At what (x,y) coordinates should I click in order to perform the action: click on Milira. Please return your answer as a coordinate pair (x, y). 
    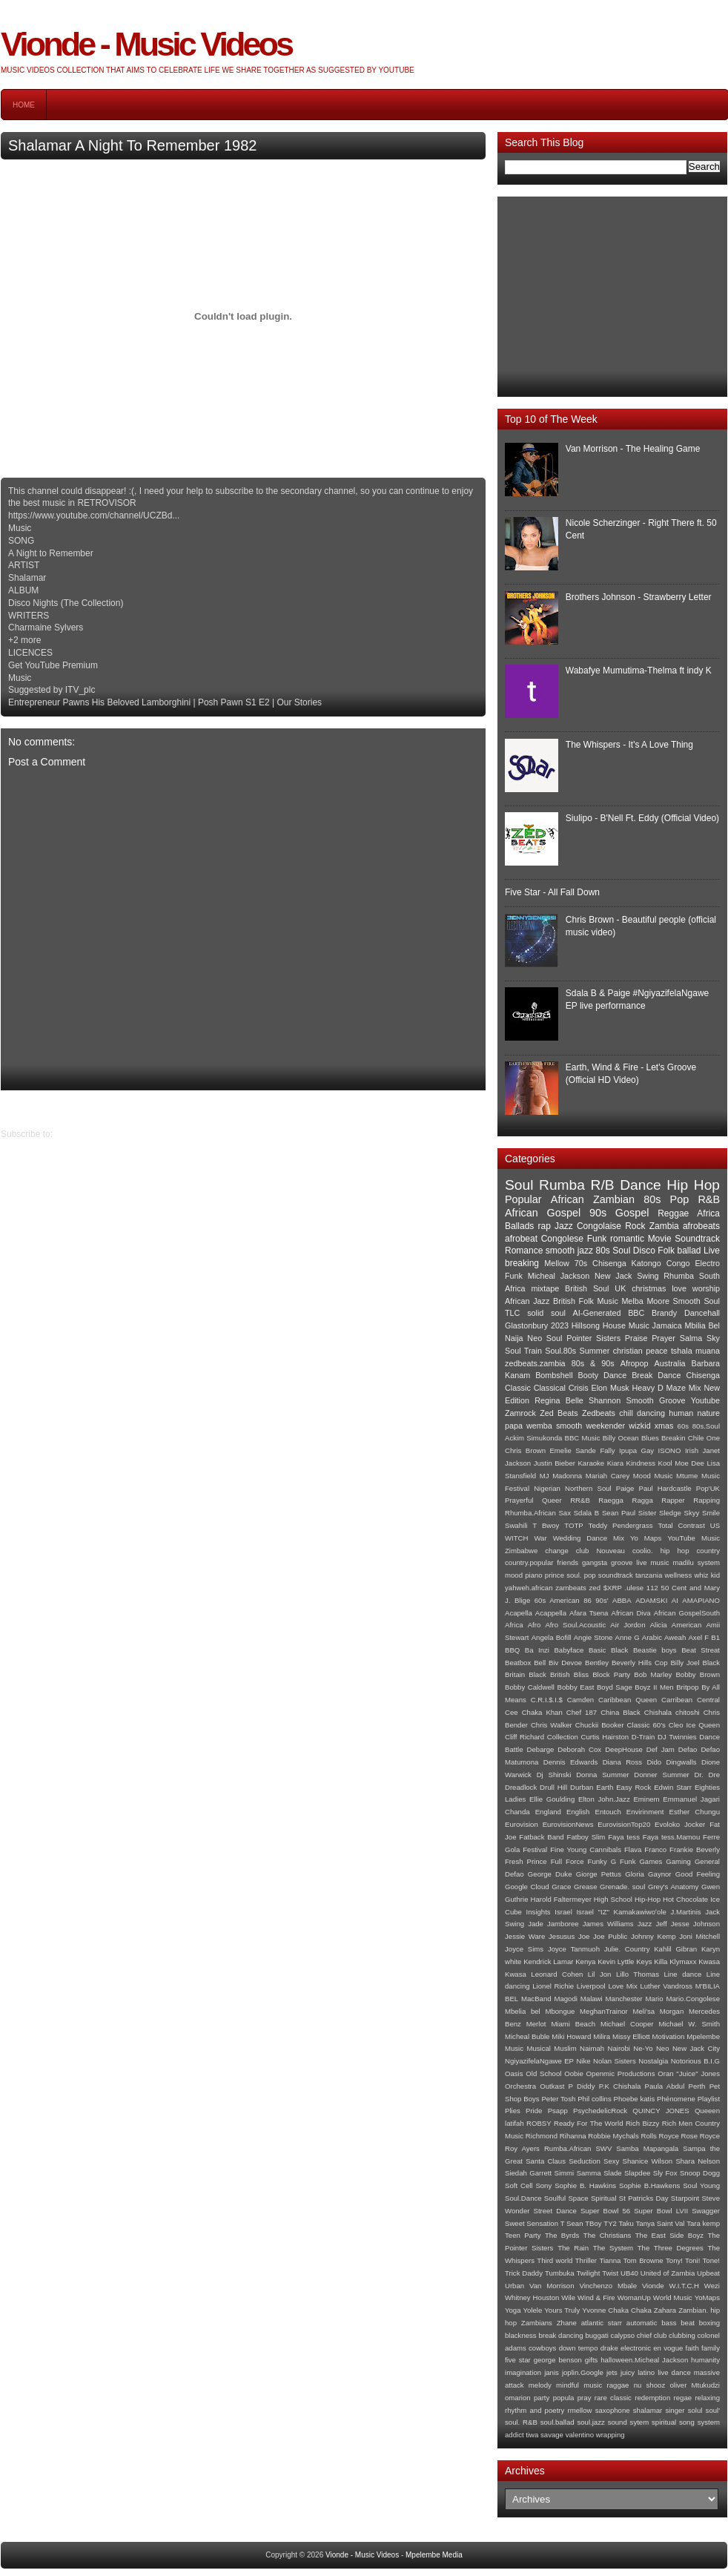
    Looking at the image, I should click on (601, 2036).